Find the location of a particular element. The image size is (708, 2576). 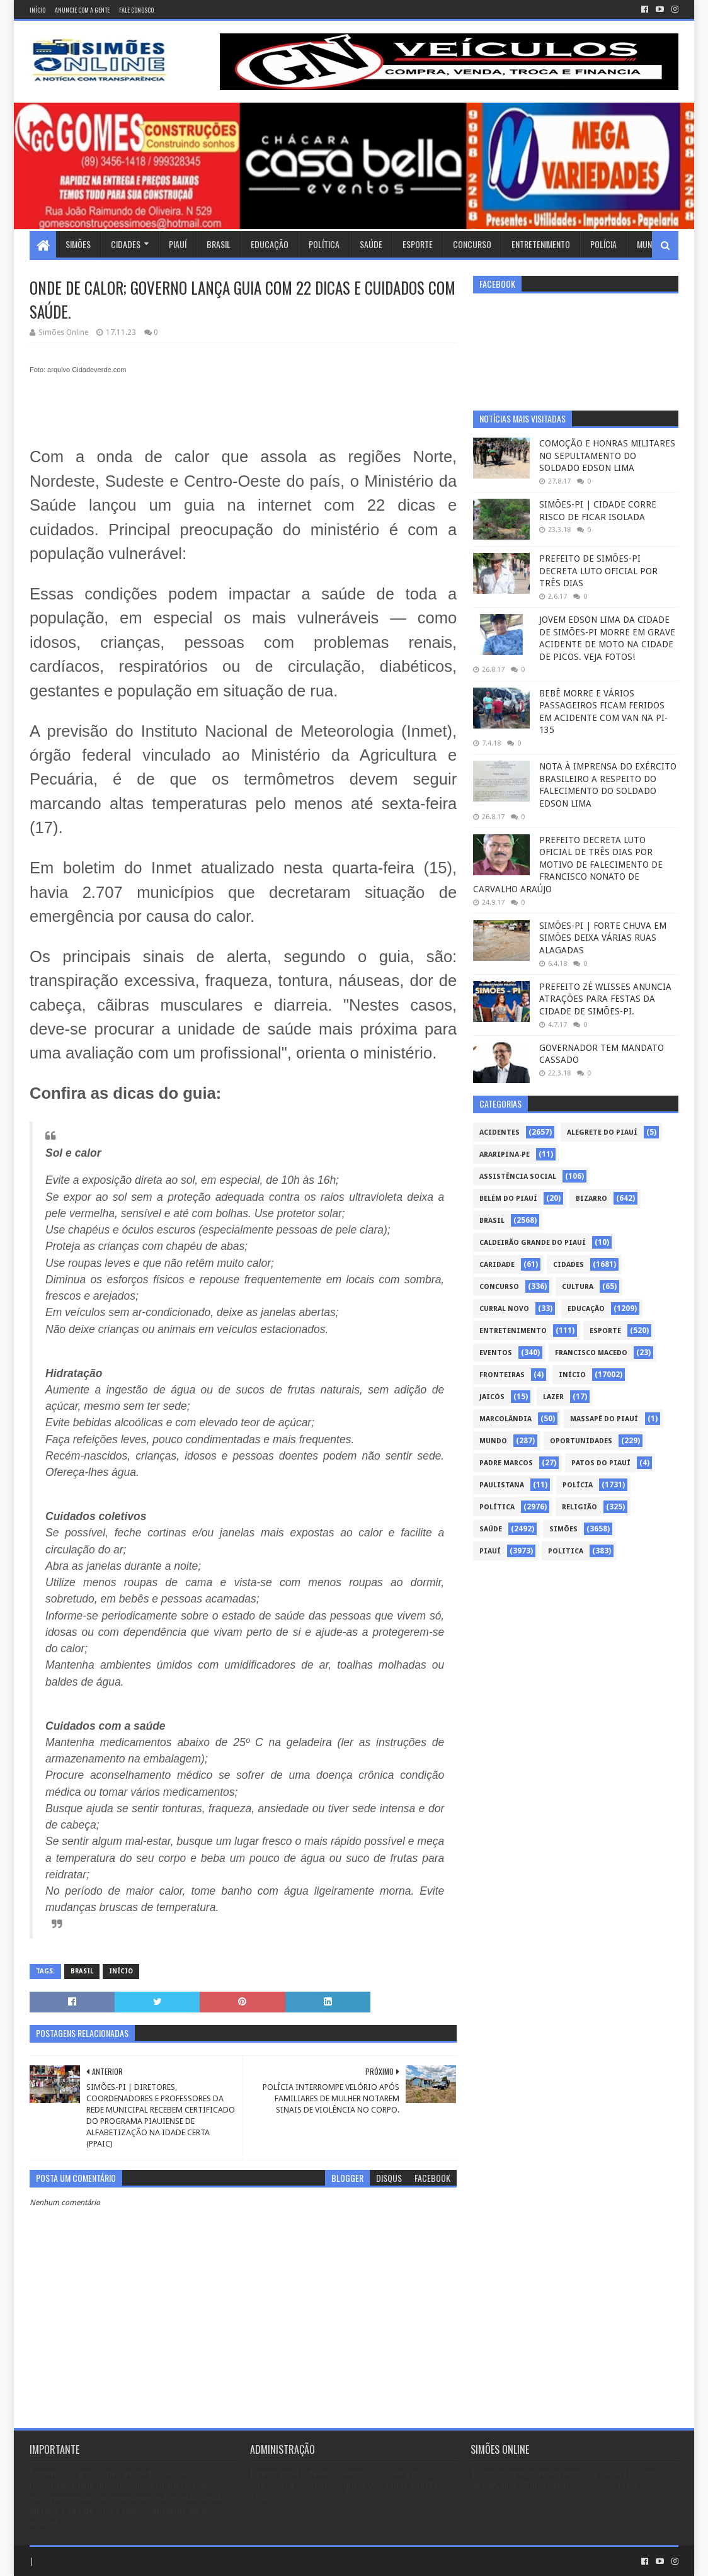

Fale conosco is located at coordinates (136, 9).